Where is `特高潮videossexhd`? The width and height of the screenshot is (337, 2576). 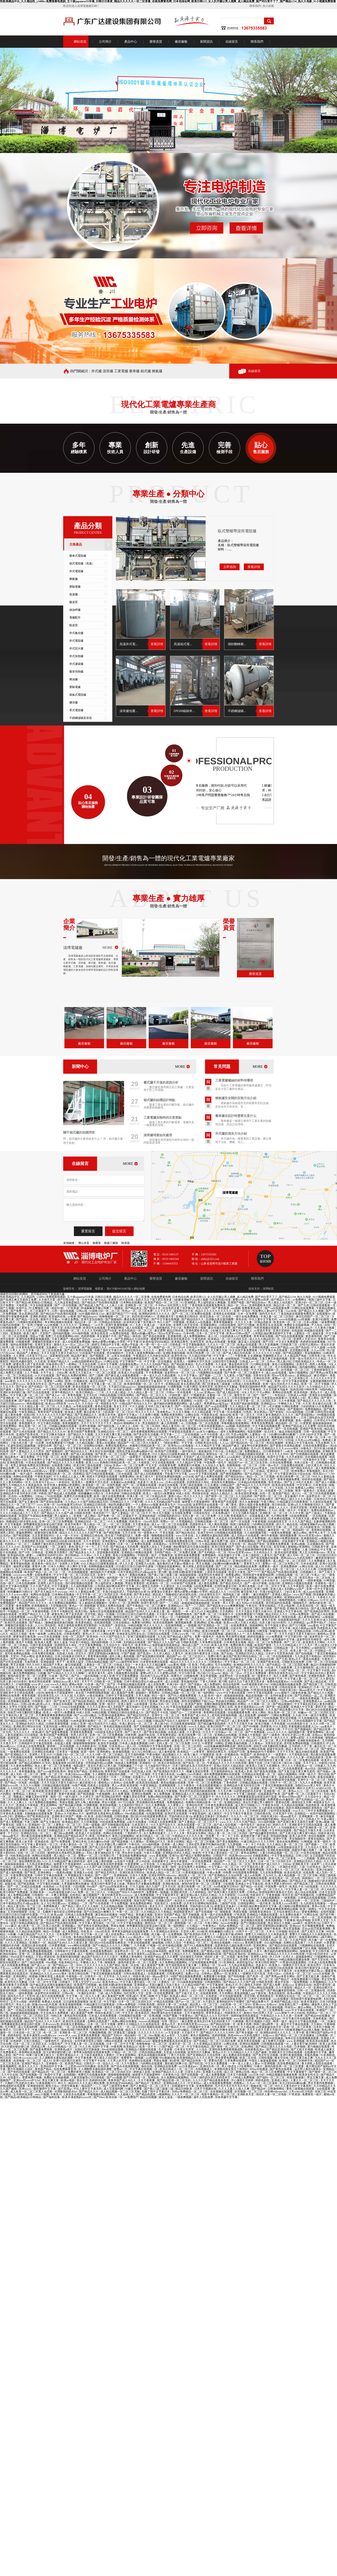
特高潮videossexhd is located at coordinates (240, 1855).